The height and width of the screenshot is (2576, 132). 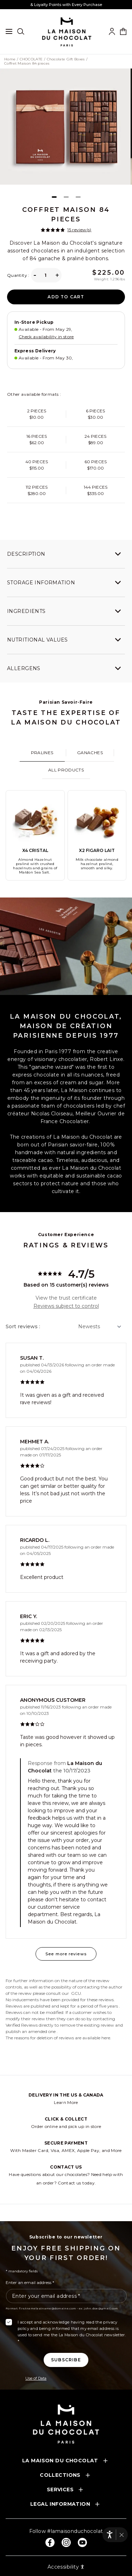 What do you see at coordinates (105, 2037) in the screenshot?
I see `here` at bounding box center [105, 2037].